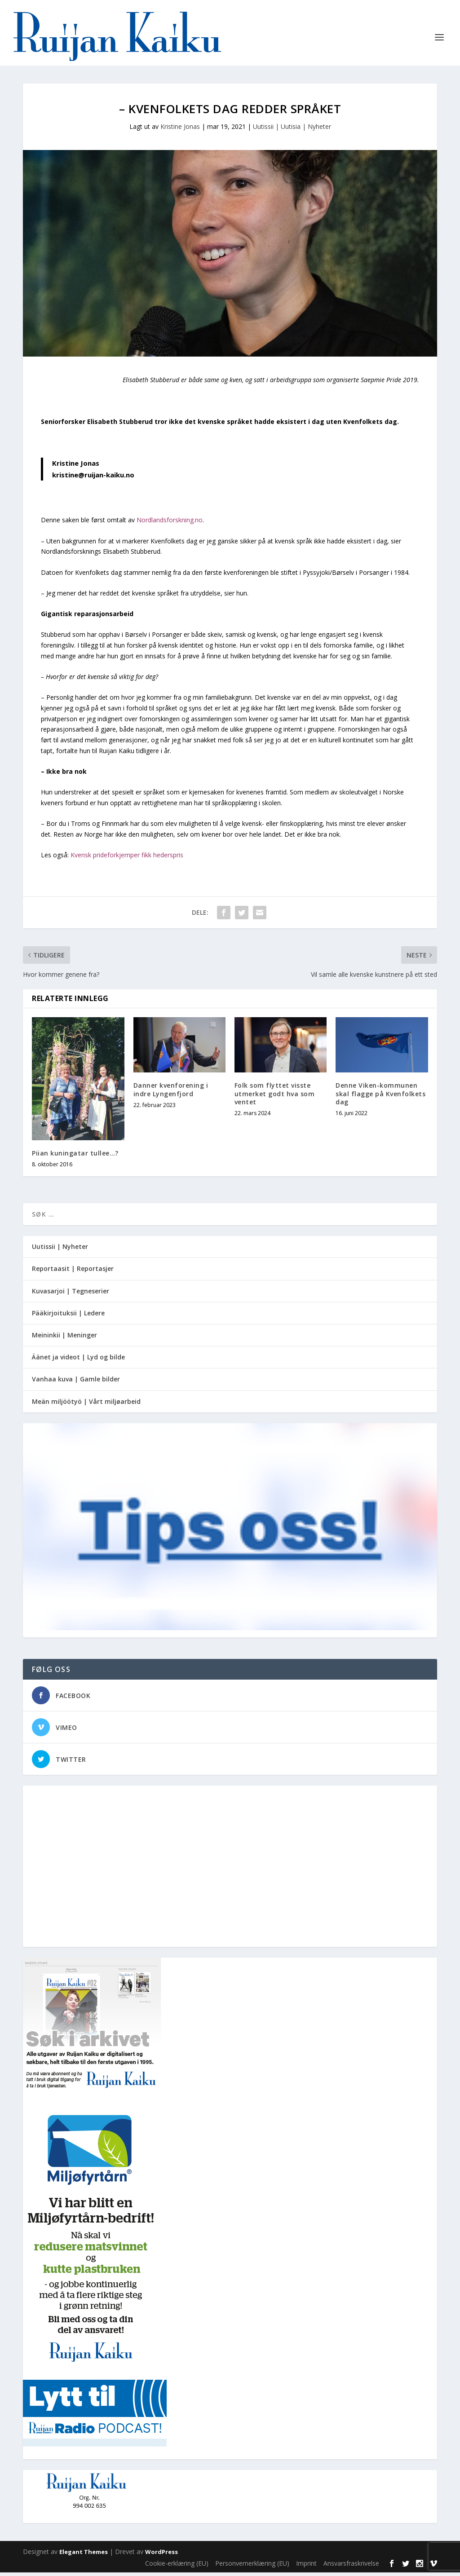  I want to click on Äänet ja videot | Lyd og bilde, so click(78, 1360).